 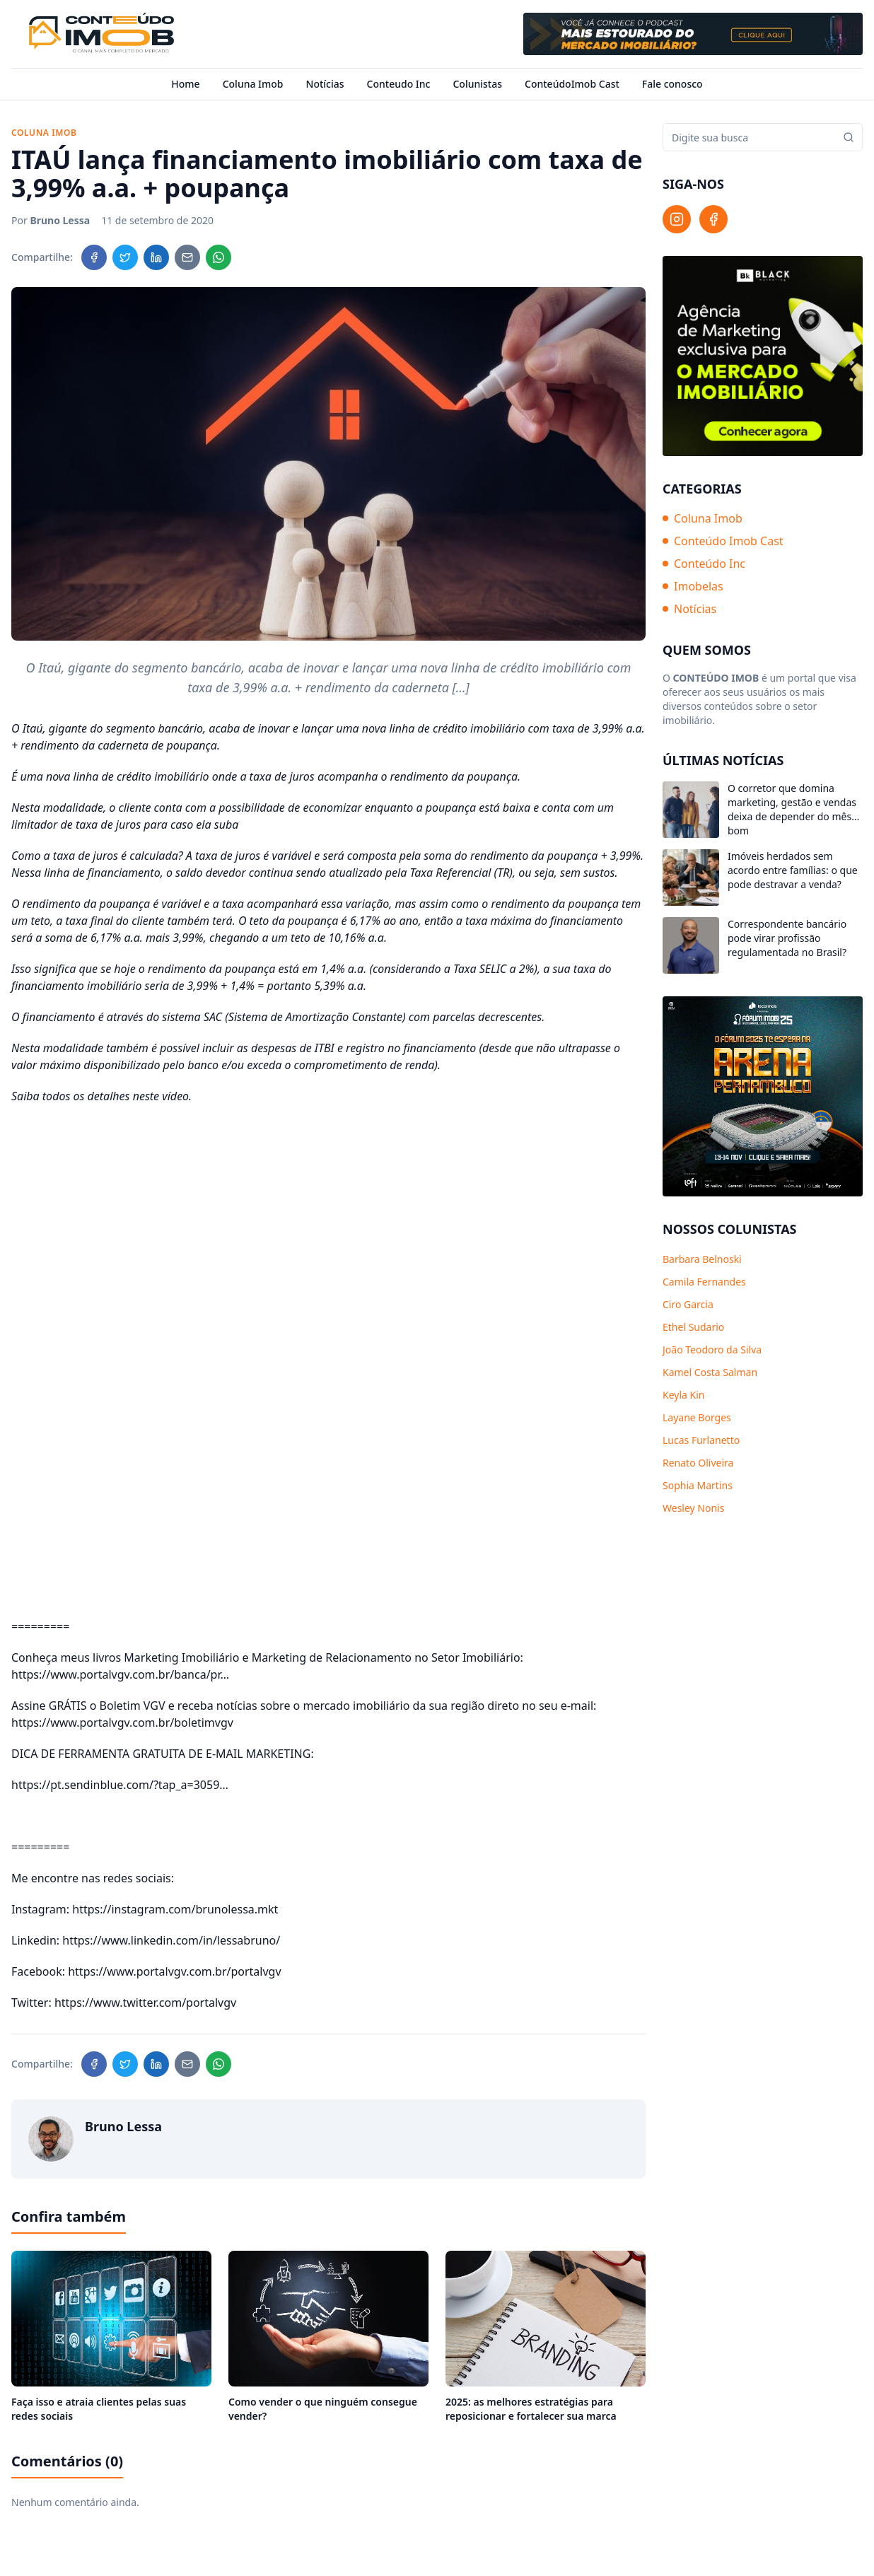 I want to click on Lucas Furlanetto, so click(x=701, y=1440).